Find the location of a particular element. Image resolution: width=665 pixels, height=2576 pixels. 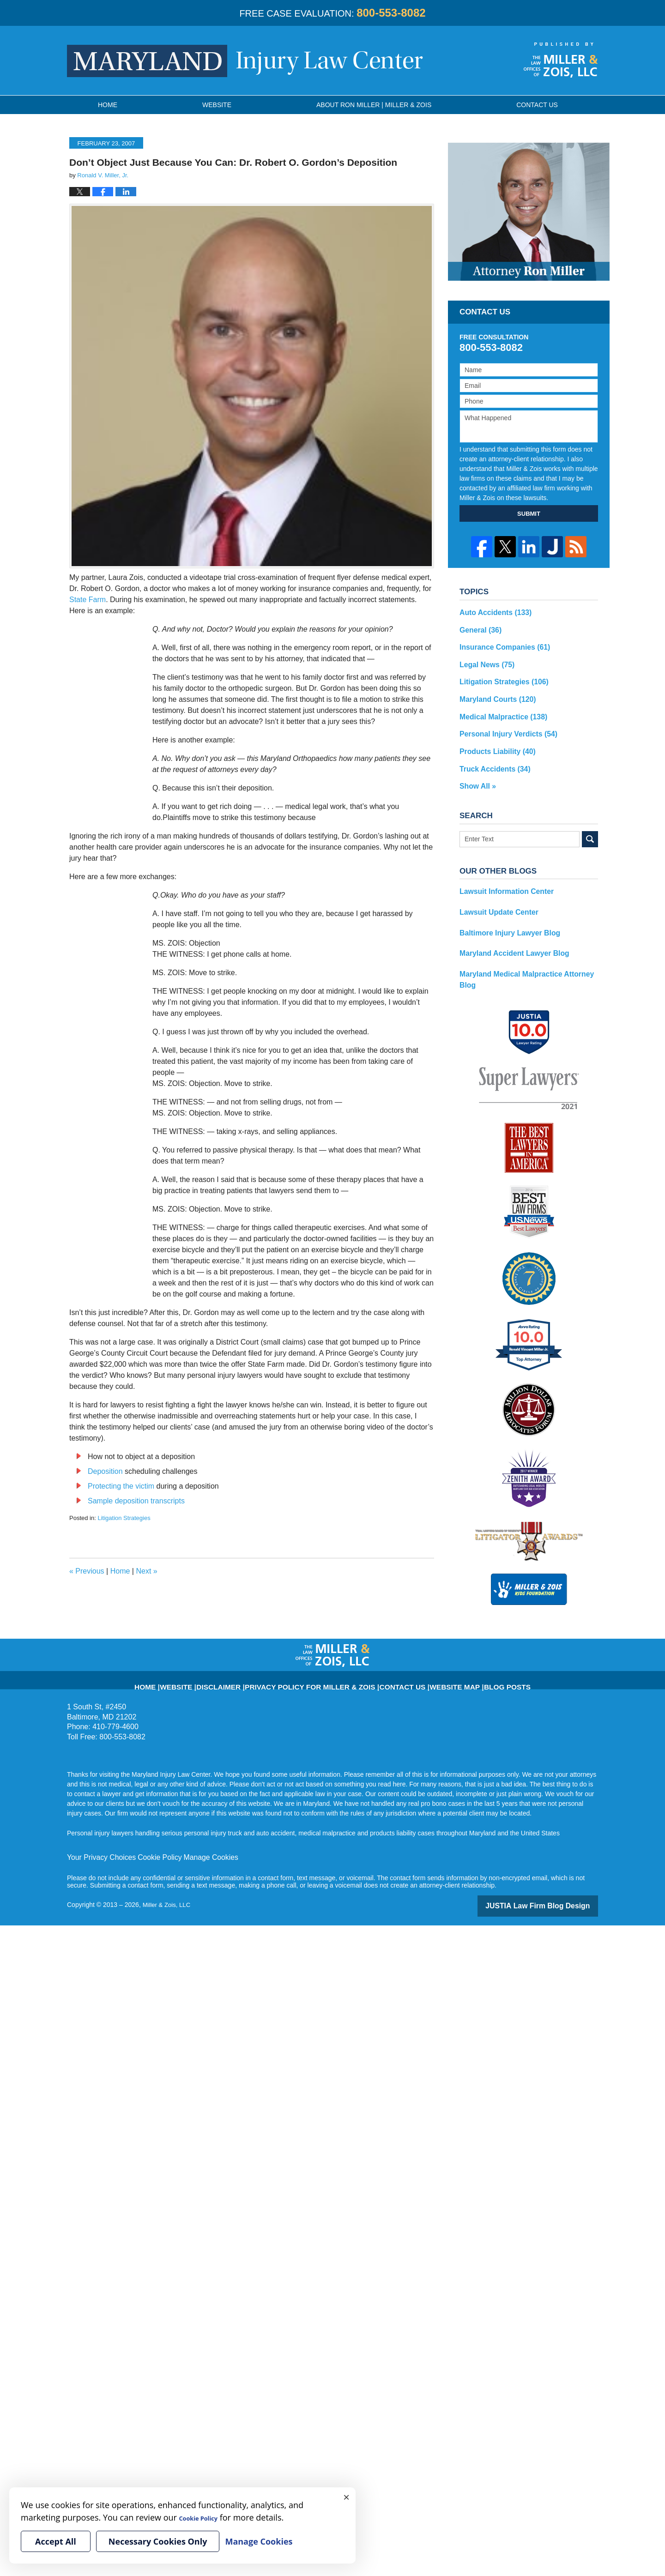

State Farm is located at coordinates (87, 599).